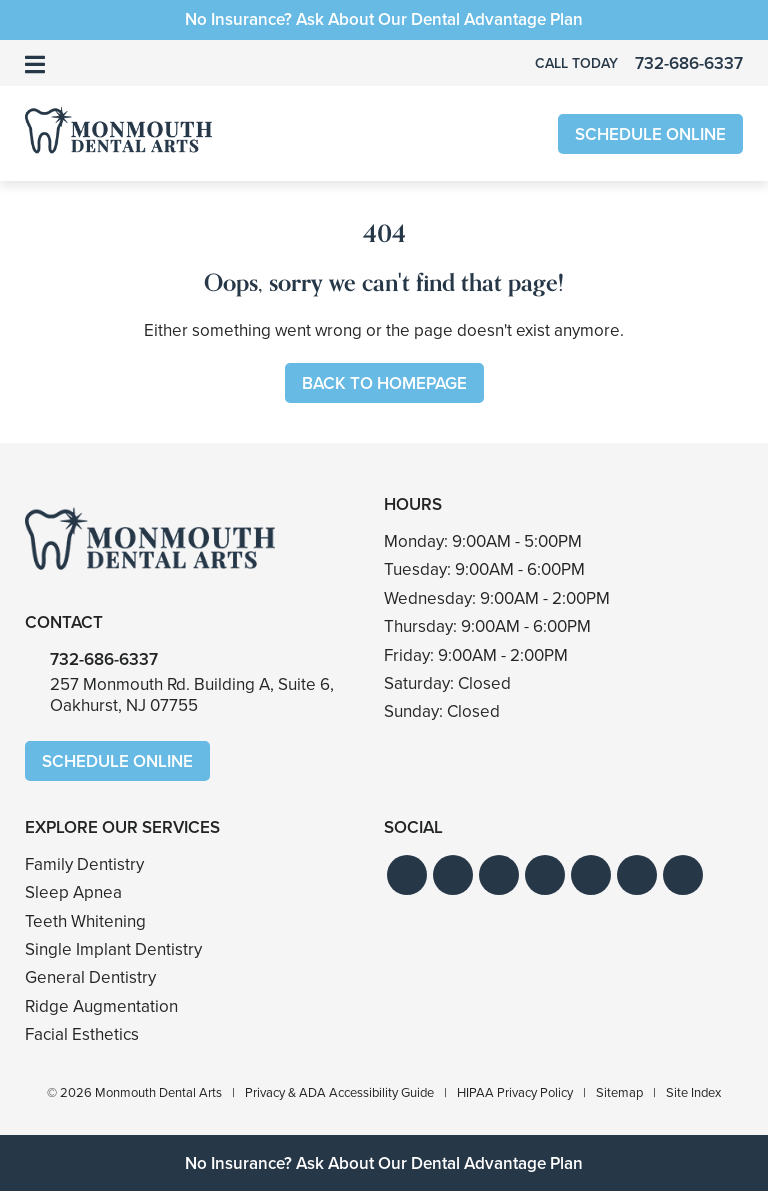 The width and height of the screenshot is (768, 1191). What do you see at coordinates (192, 694) in the screenshot?
I see `257 Monmouth Rd. Building A, Suite 6,` at bounding box center [192, 694].